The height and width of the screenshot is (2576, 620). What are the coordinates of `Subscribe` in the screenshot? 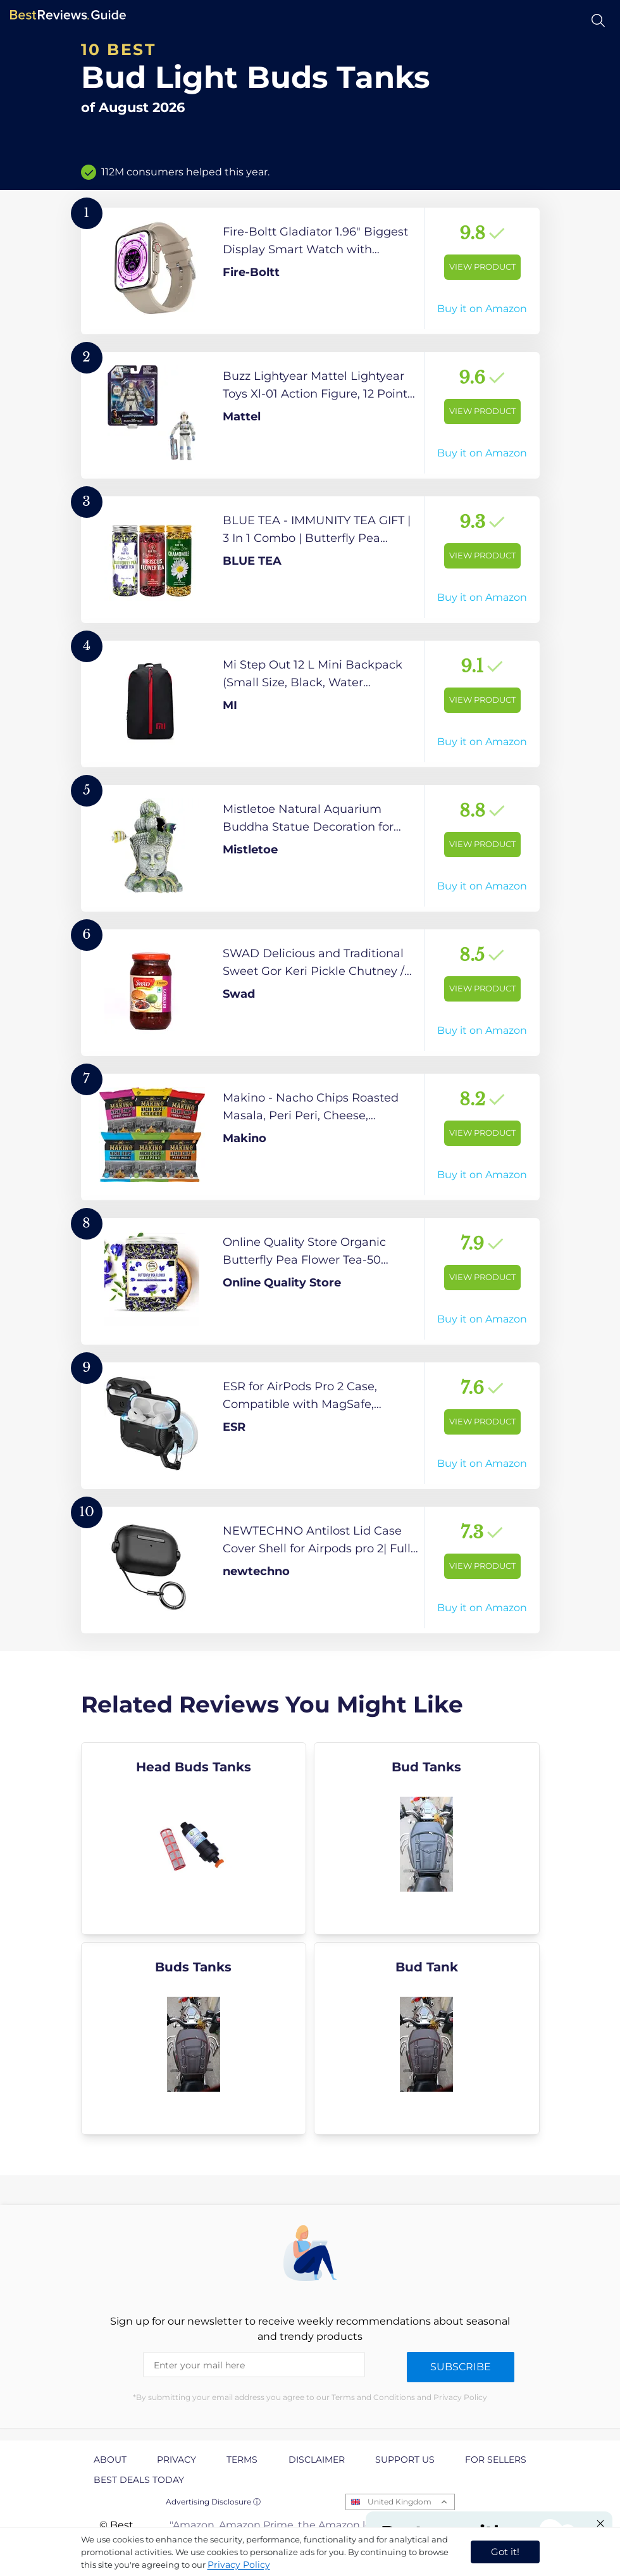 It's located at (460, 2367).